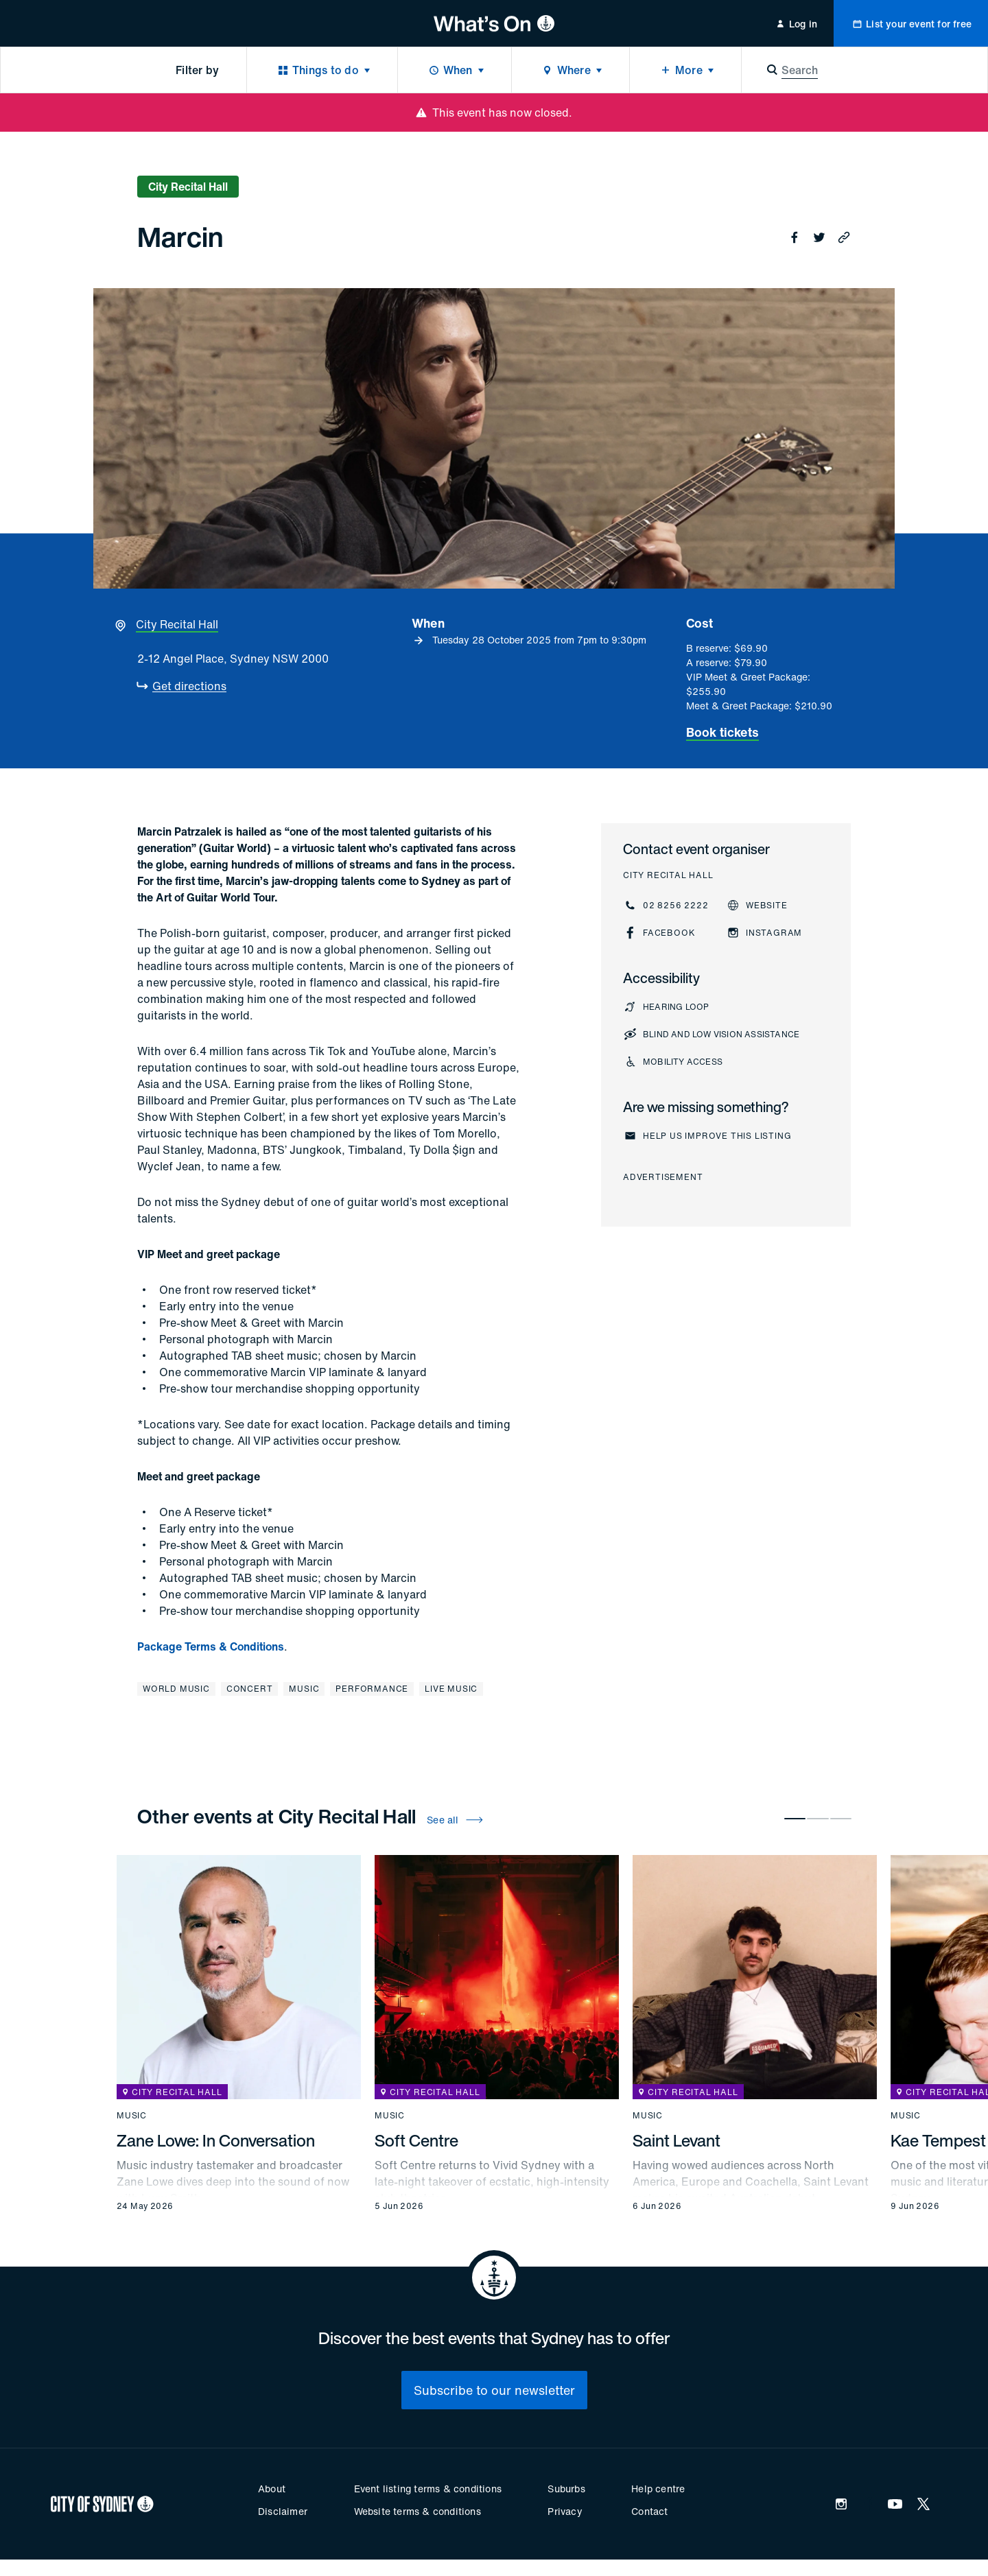  What do you see at coordinates (676, 2140) in the screenshot?
I see `Saint Levant` at bounding box center [676, 2140].